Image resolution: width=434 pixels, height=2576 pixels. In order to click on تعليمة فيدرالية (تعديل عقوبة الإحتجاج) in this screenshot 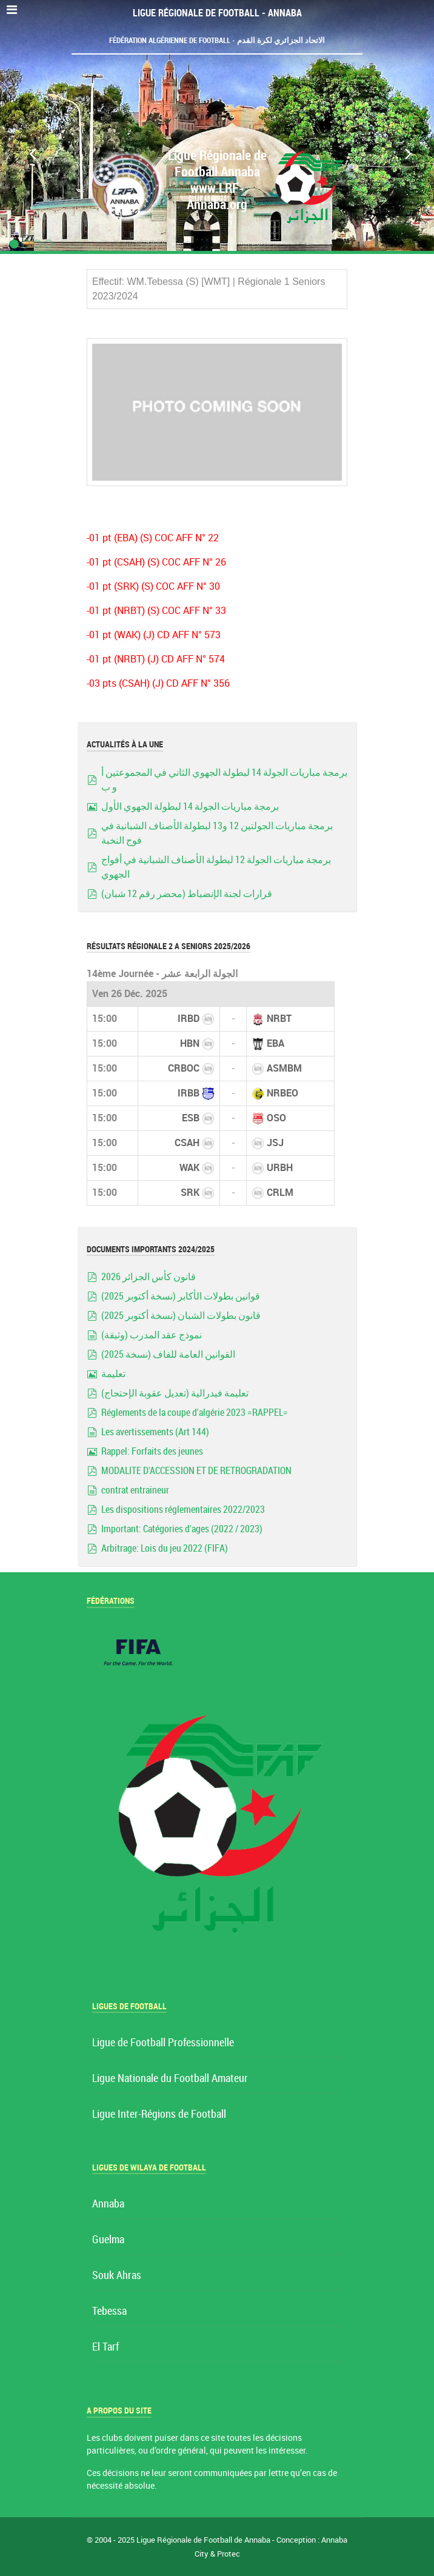, I will do `click(175, 1393)`.